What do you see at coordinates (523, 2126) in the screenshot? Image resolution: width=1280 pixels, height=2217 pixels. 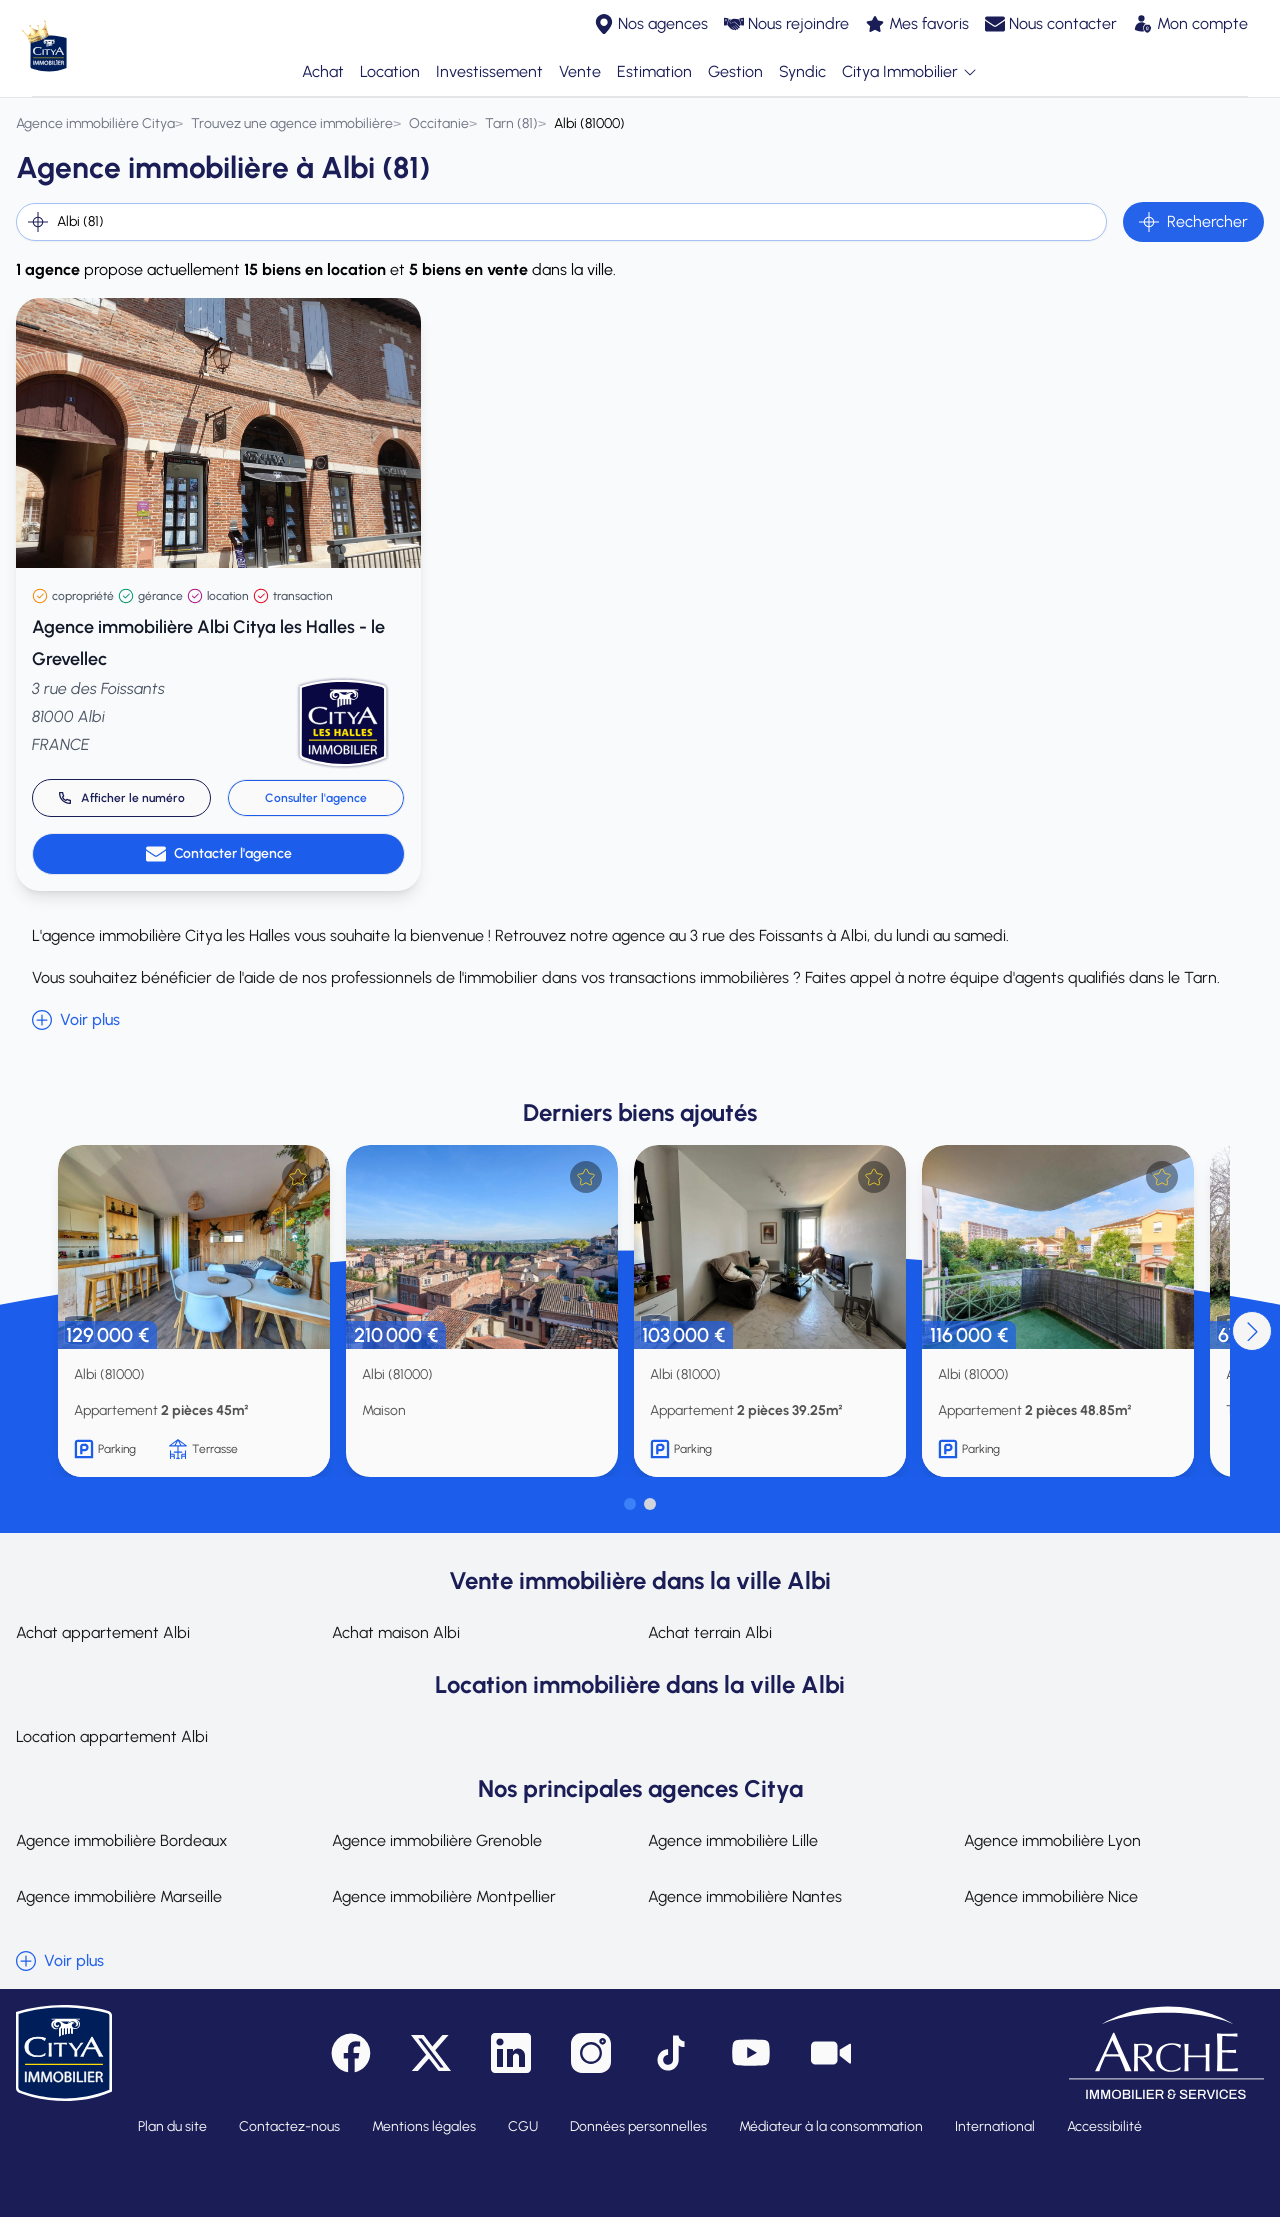 I see `CGU` at bounding box center [523, 2126].